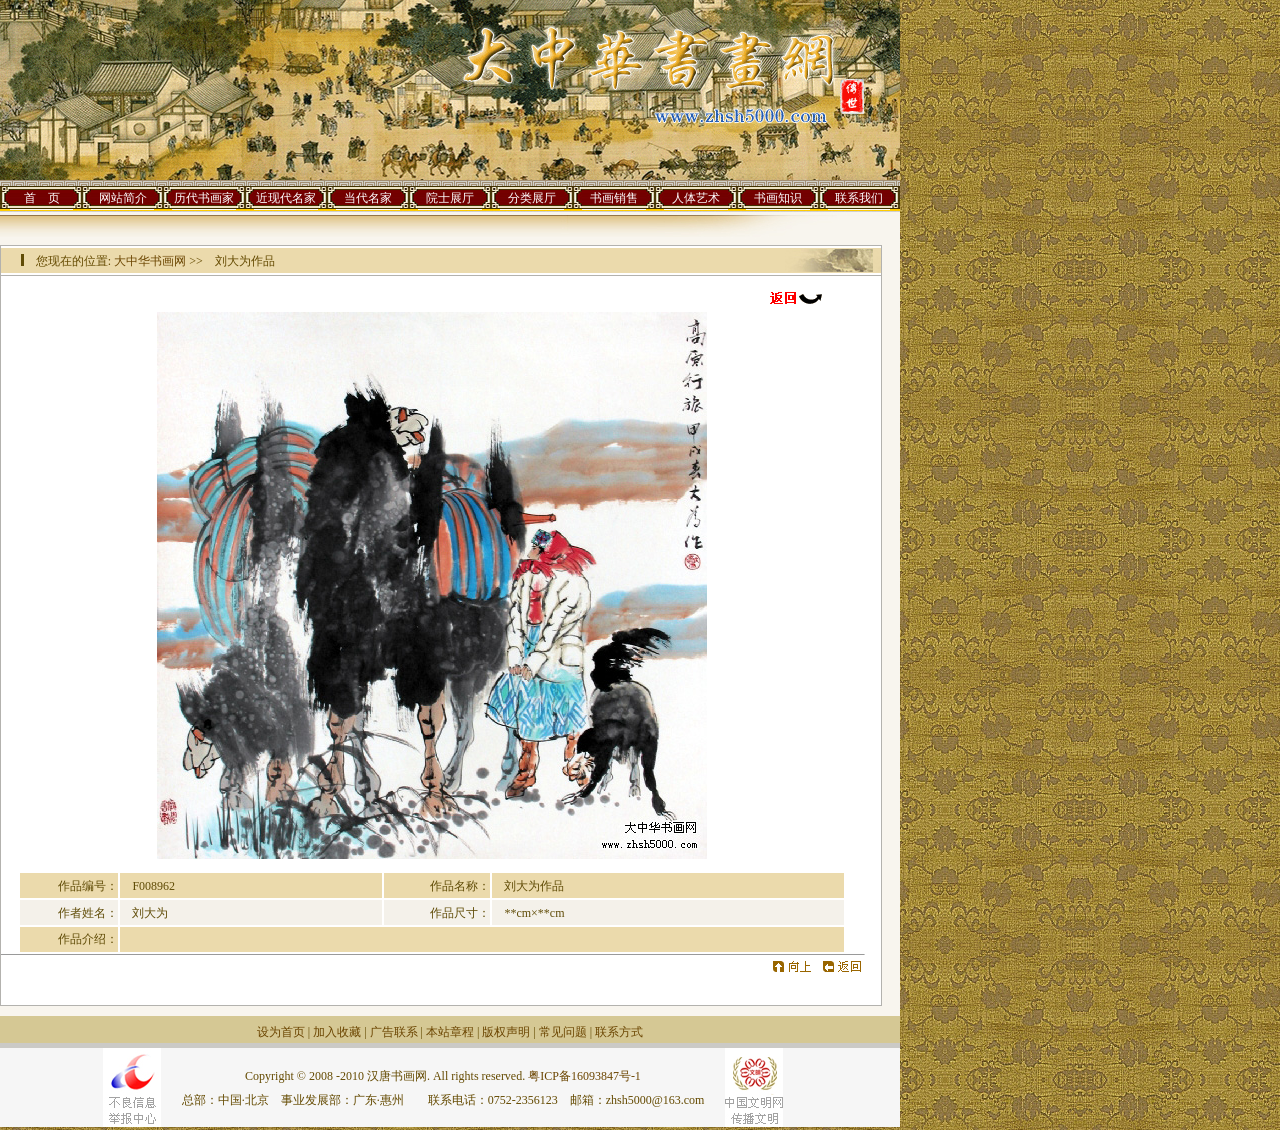 The height and width of the screenshot is (1130, 1280). I want to click on 分类展厅, so click(532, 198).